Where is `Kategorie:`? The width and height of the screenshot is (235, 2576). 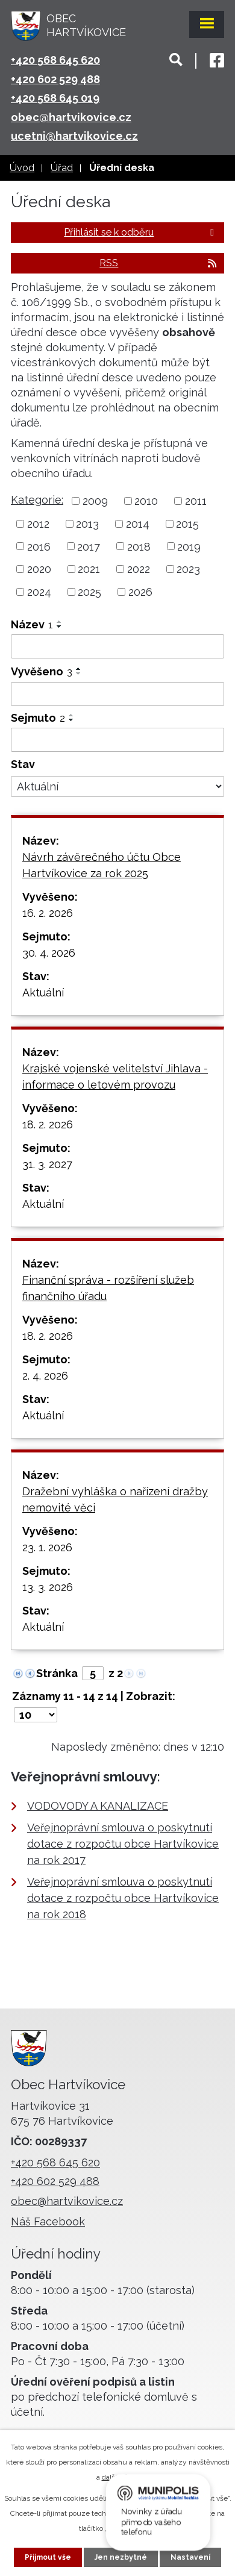 Kategorie: is located at coordinates (37, 499).